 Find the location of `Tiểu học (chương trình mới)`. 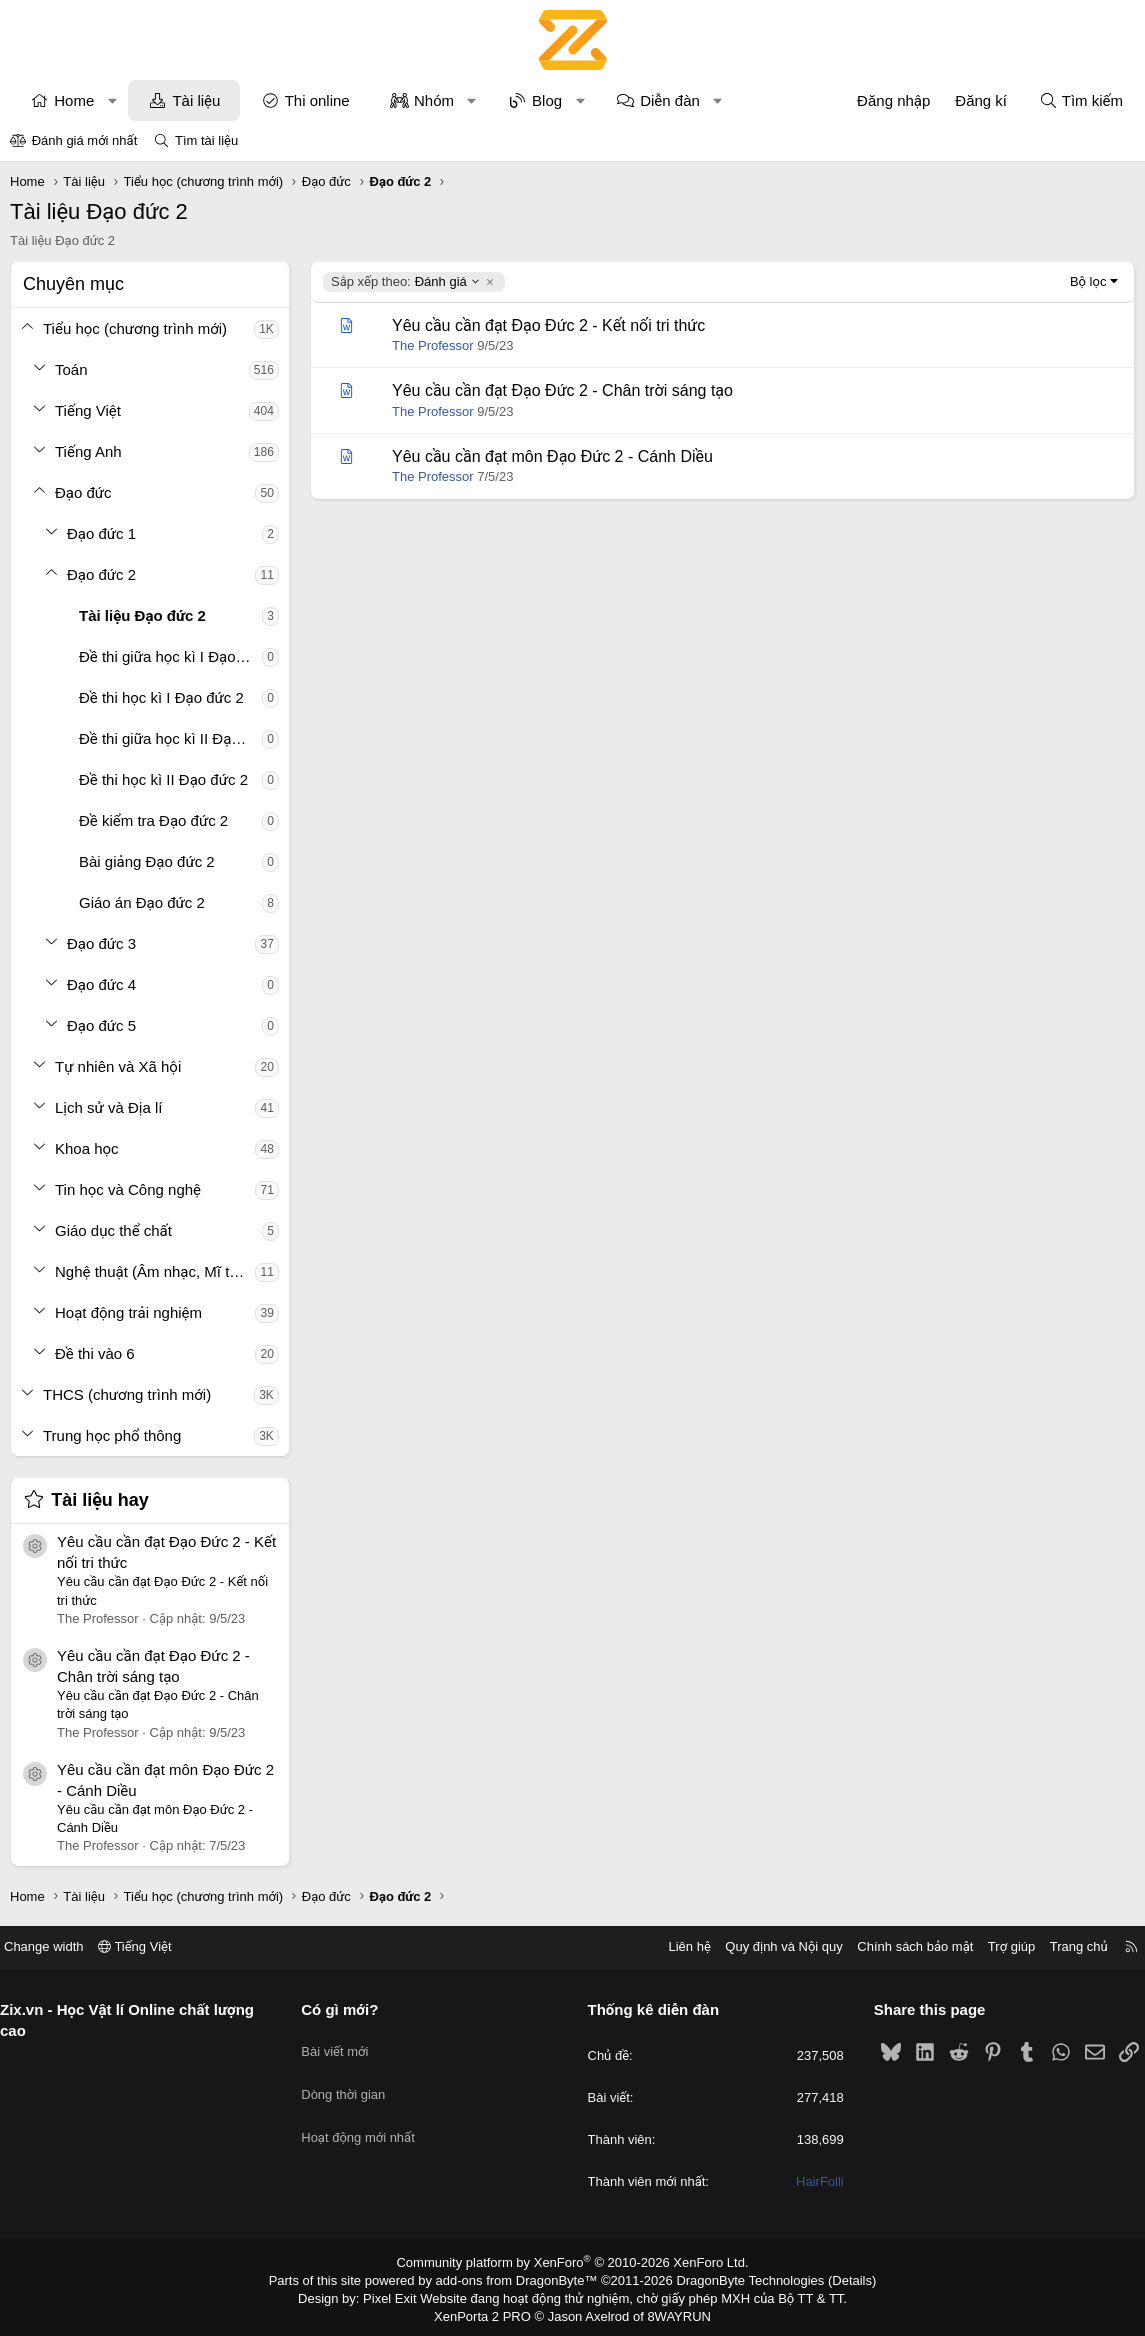

Tiểu học (chương trình mới) is located at coordinates (135, 328).